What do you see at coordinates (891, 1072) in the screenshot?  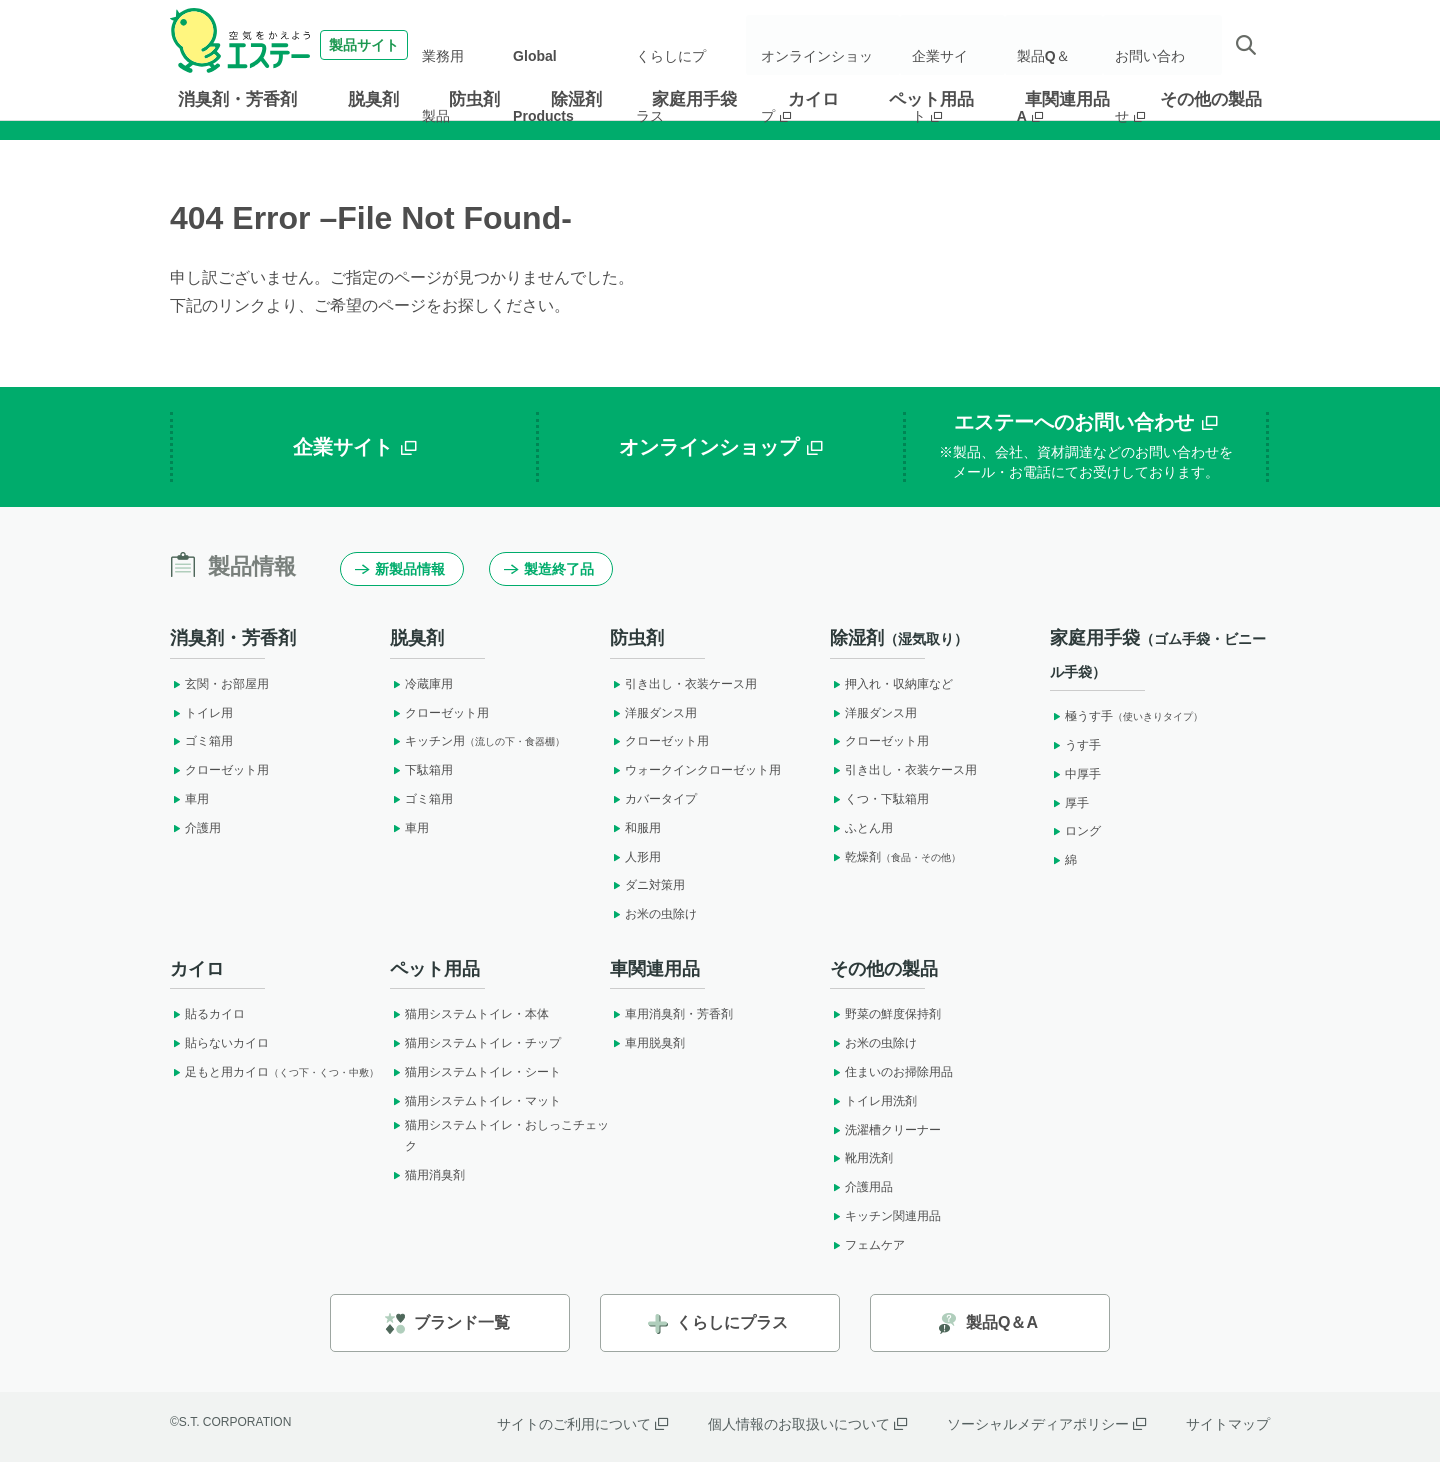 I see `住まいのお掃除用品` at bounding box center [891, 1072].